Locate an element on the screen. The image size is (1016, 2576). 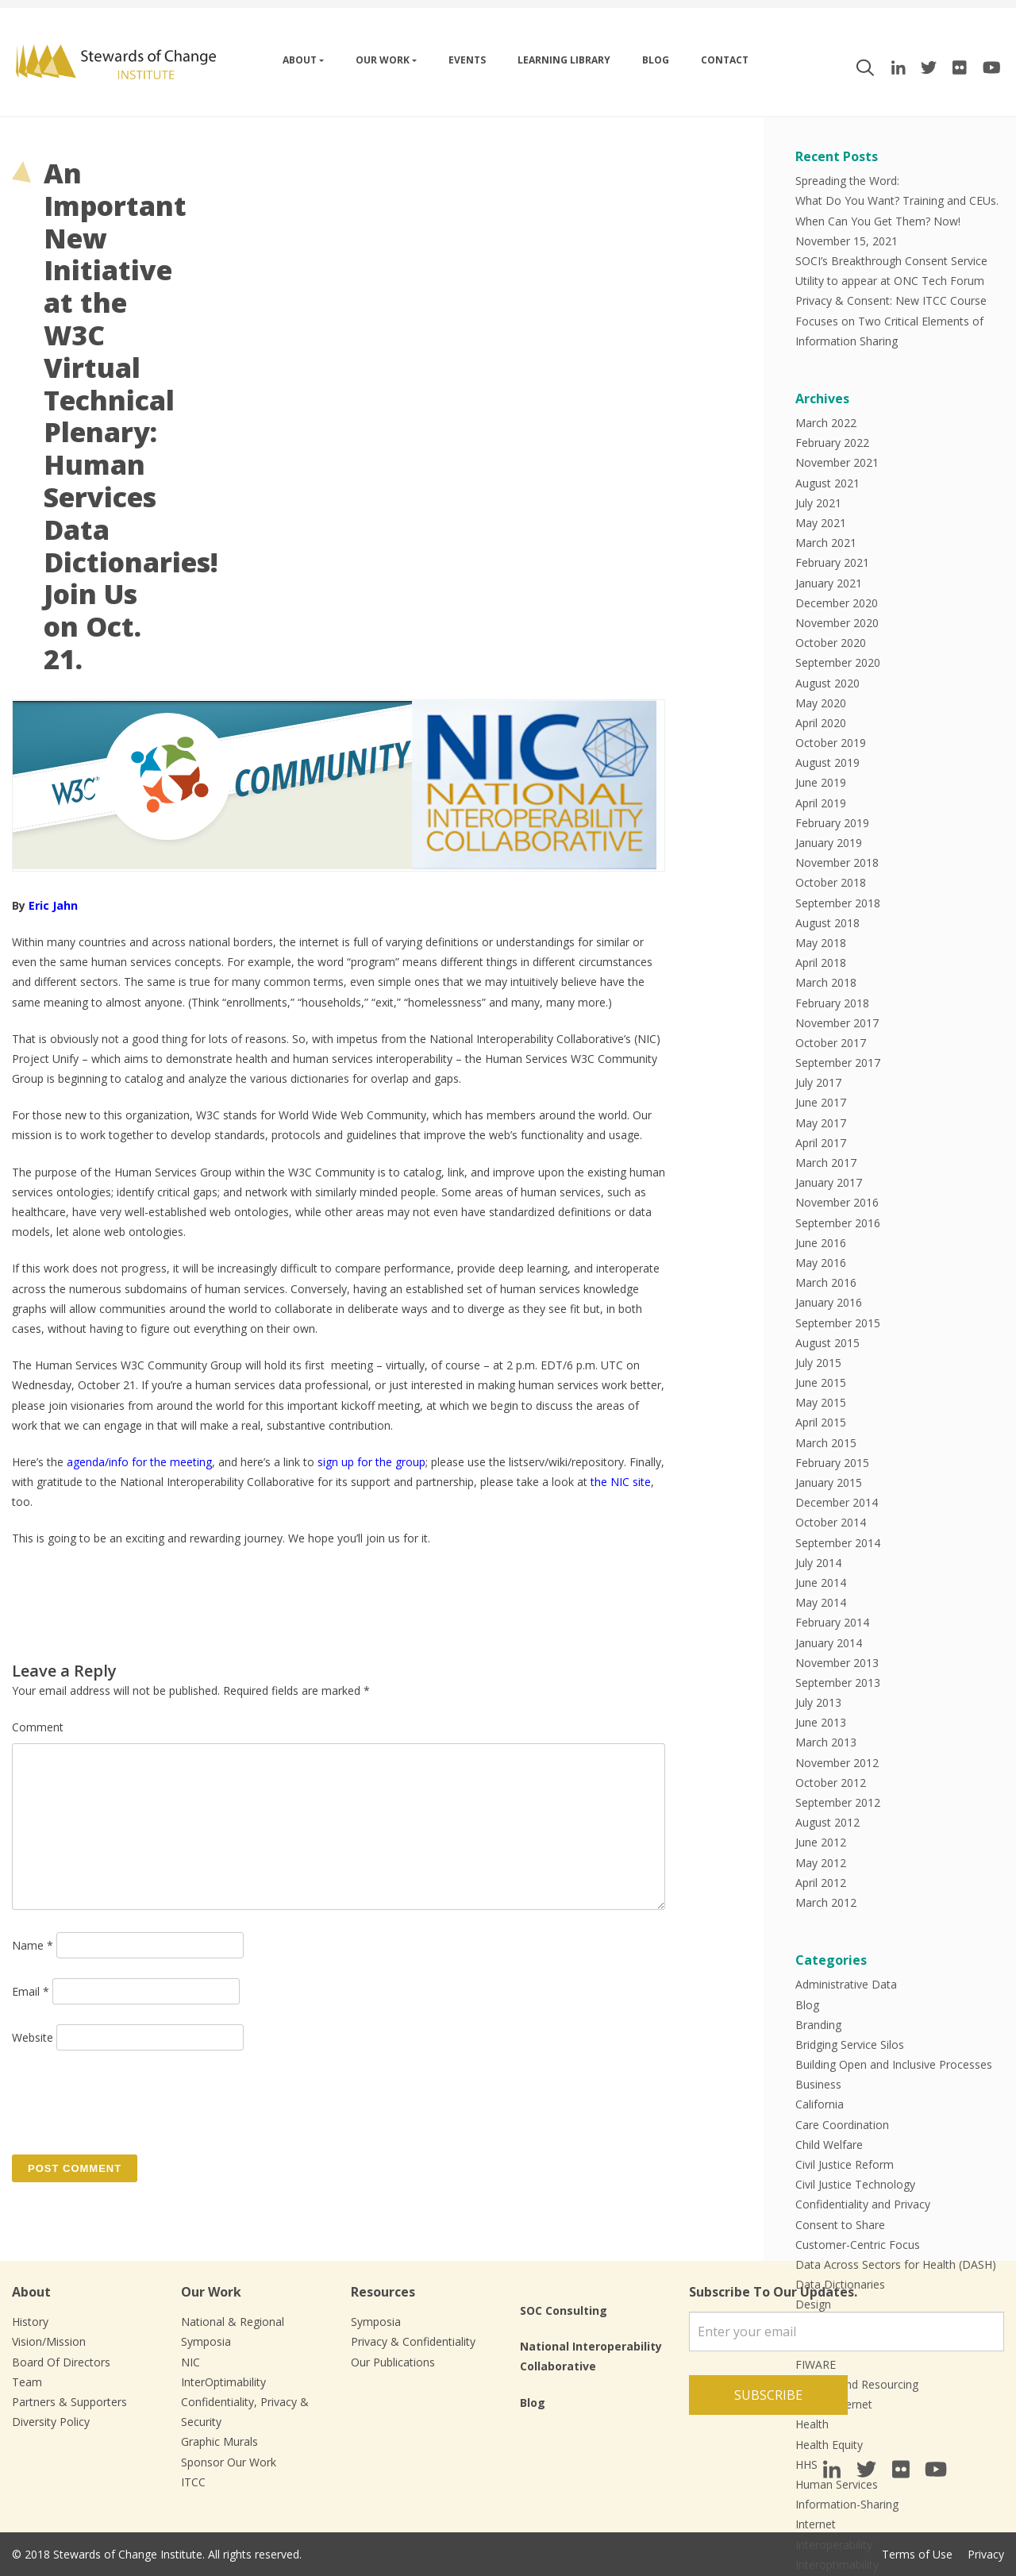
December 2014 is located at coordinates (836, 1502).